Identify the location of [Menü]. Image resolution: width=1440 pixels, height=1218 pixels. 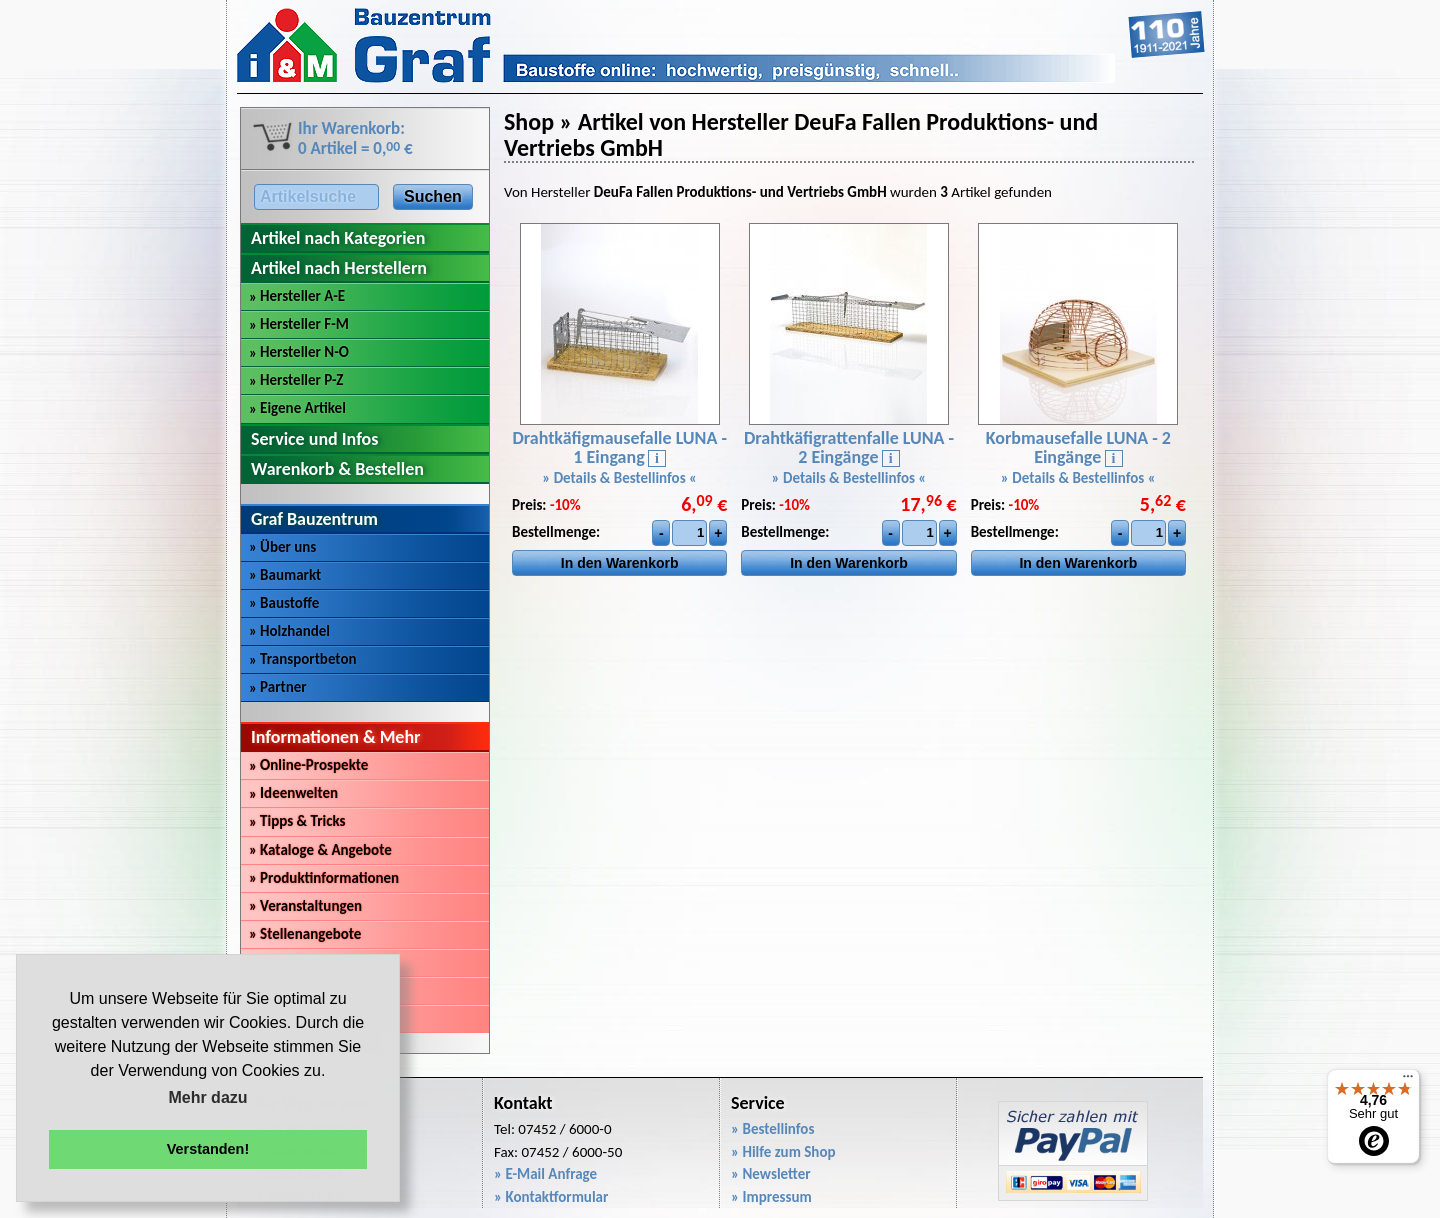
(1408, 1081).